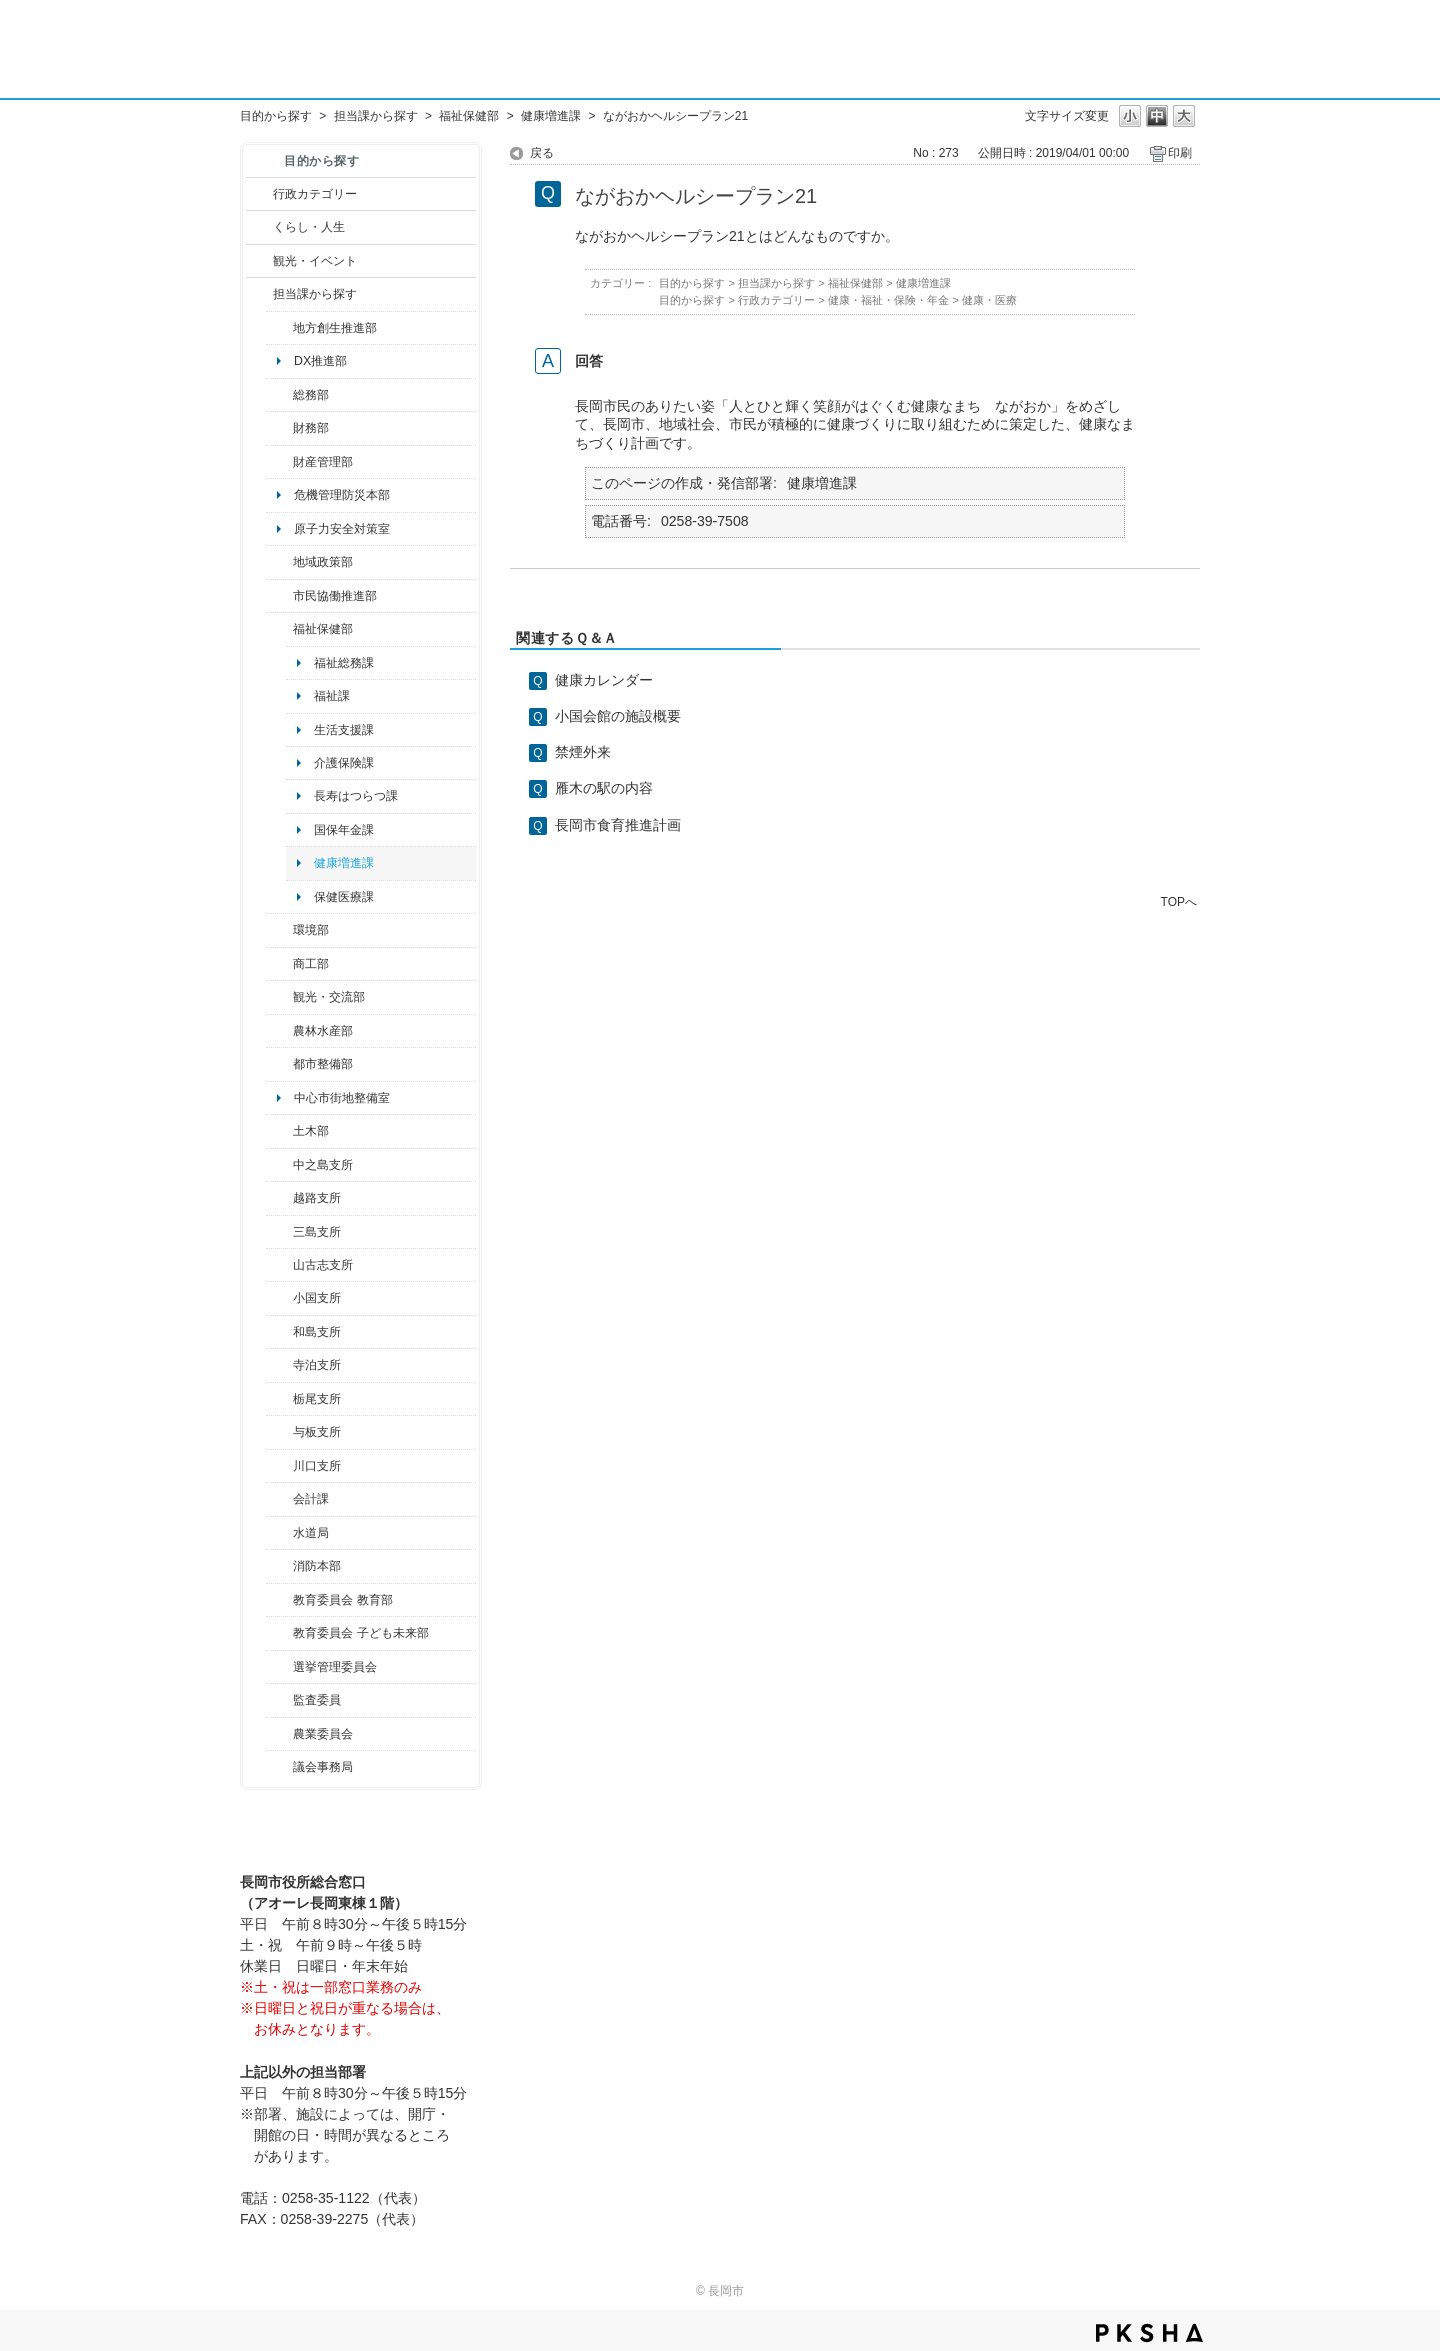  I want to click on 市民協働推進部, so click(335, 596).